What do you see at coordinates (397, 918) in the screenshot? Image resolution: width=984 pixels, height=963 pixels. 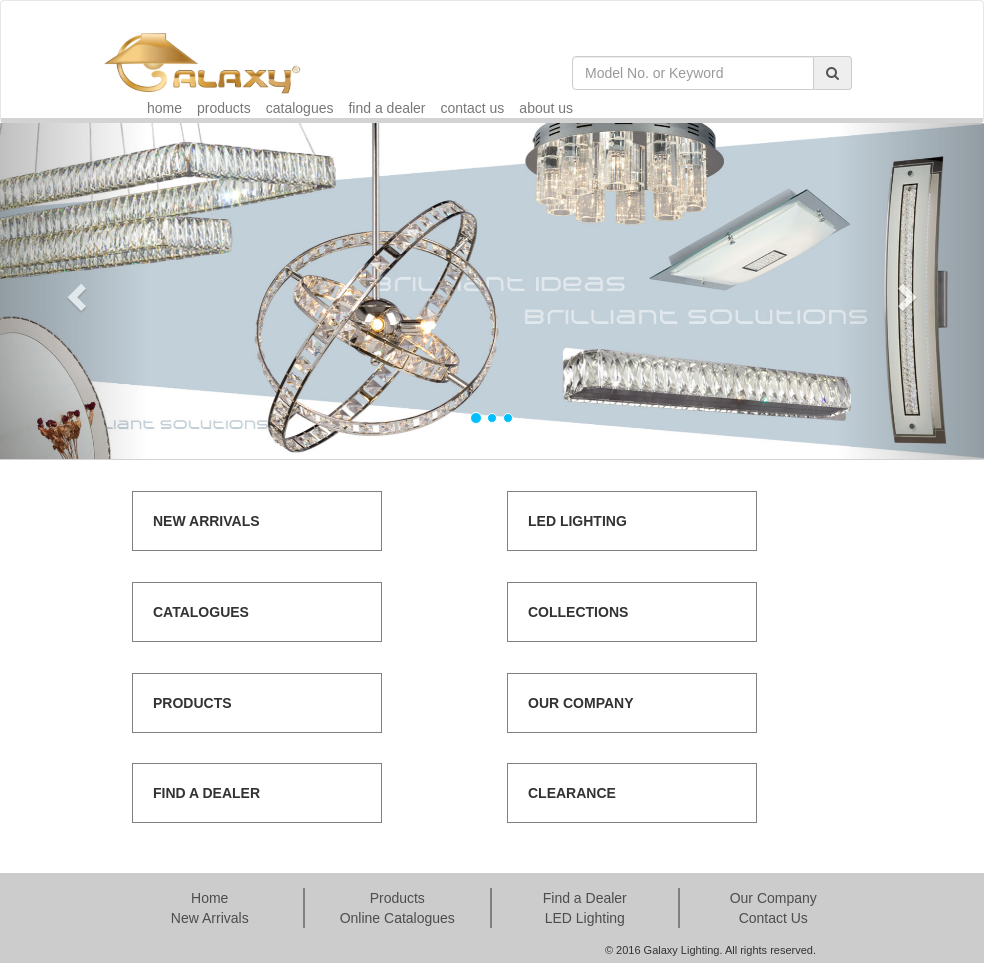 I see `Online Catalogues` at bounding box center [397, 918].